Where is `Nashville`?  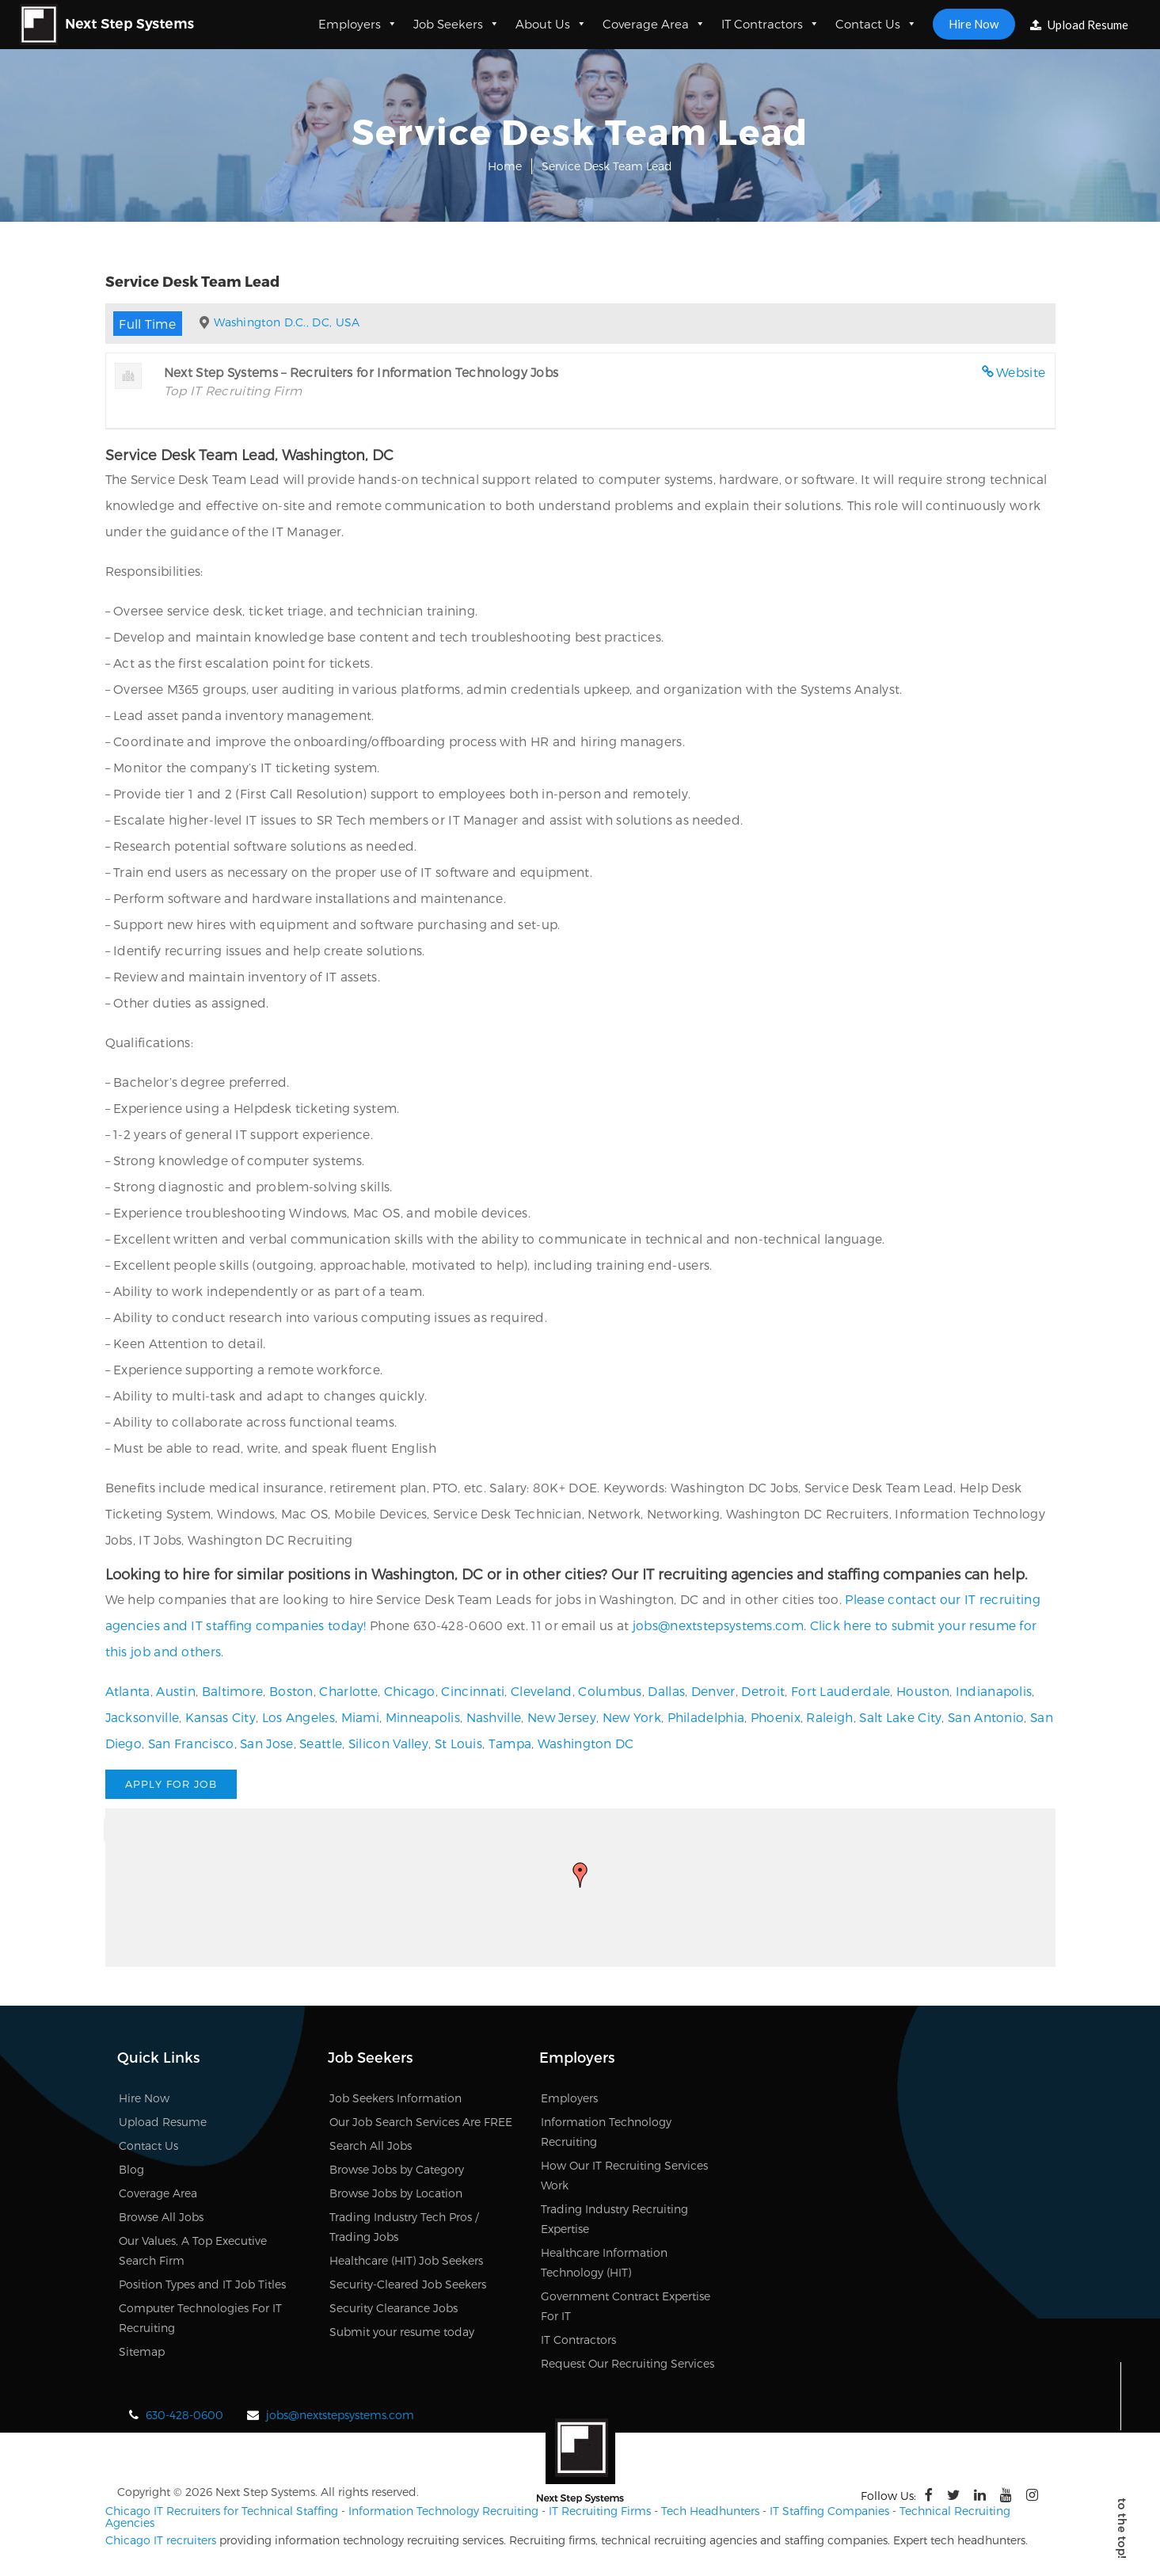
Nashville is located at coordinates (494, 1716).